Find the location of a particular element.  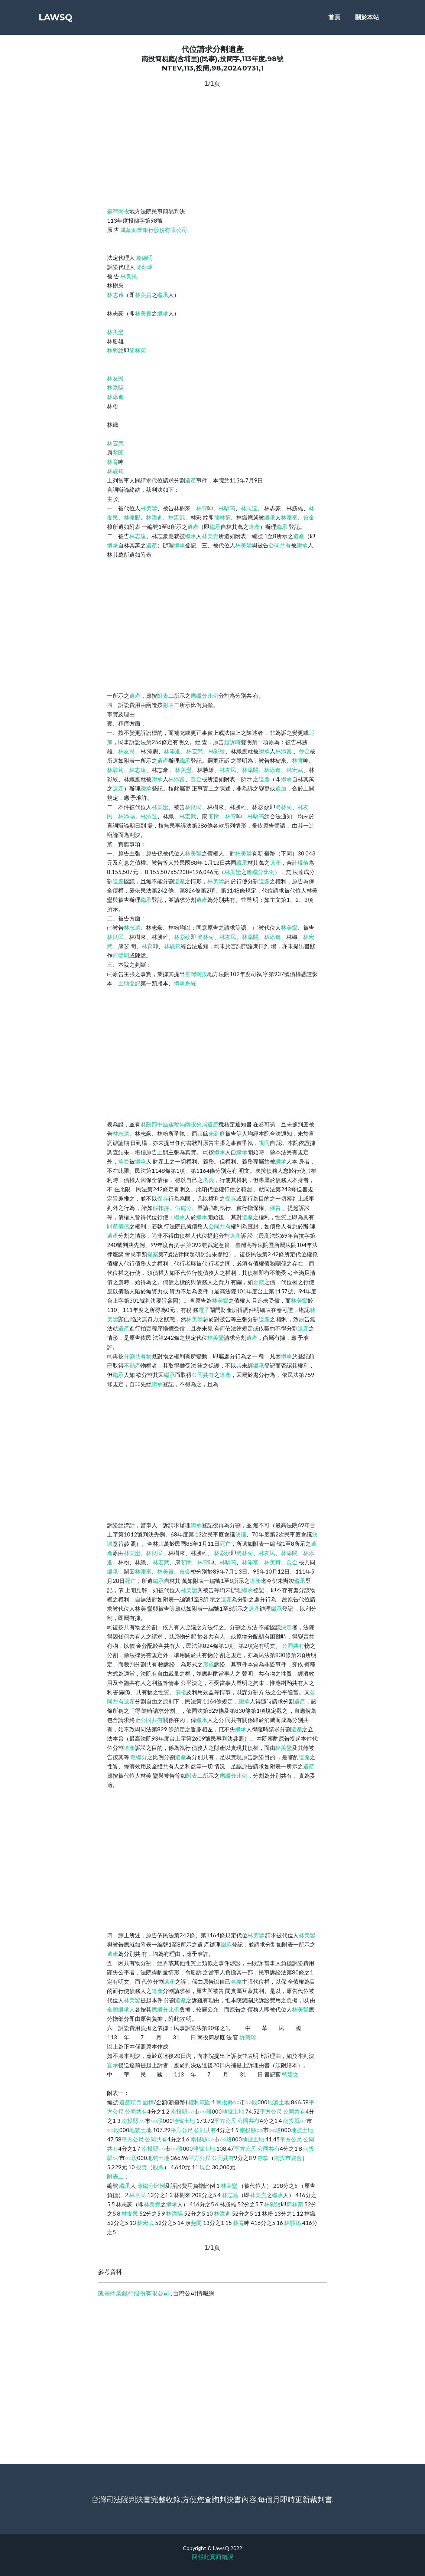

未到庭 is located at coordinates (216, 1133).